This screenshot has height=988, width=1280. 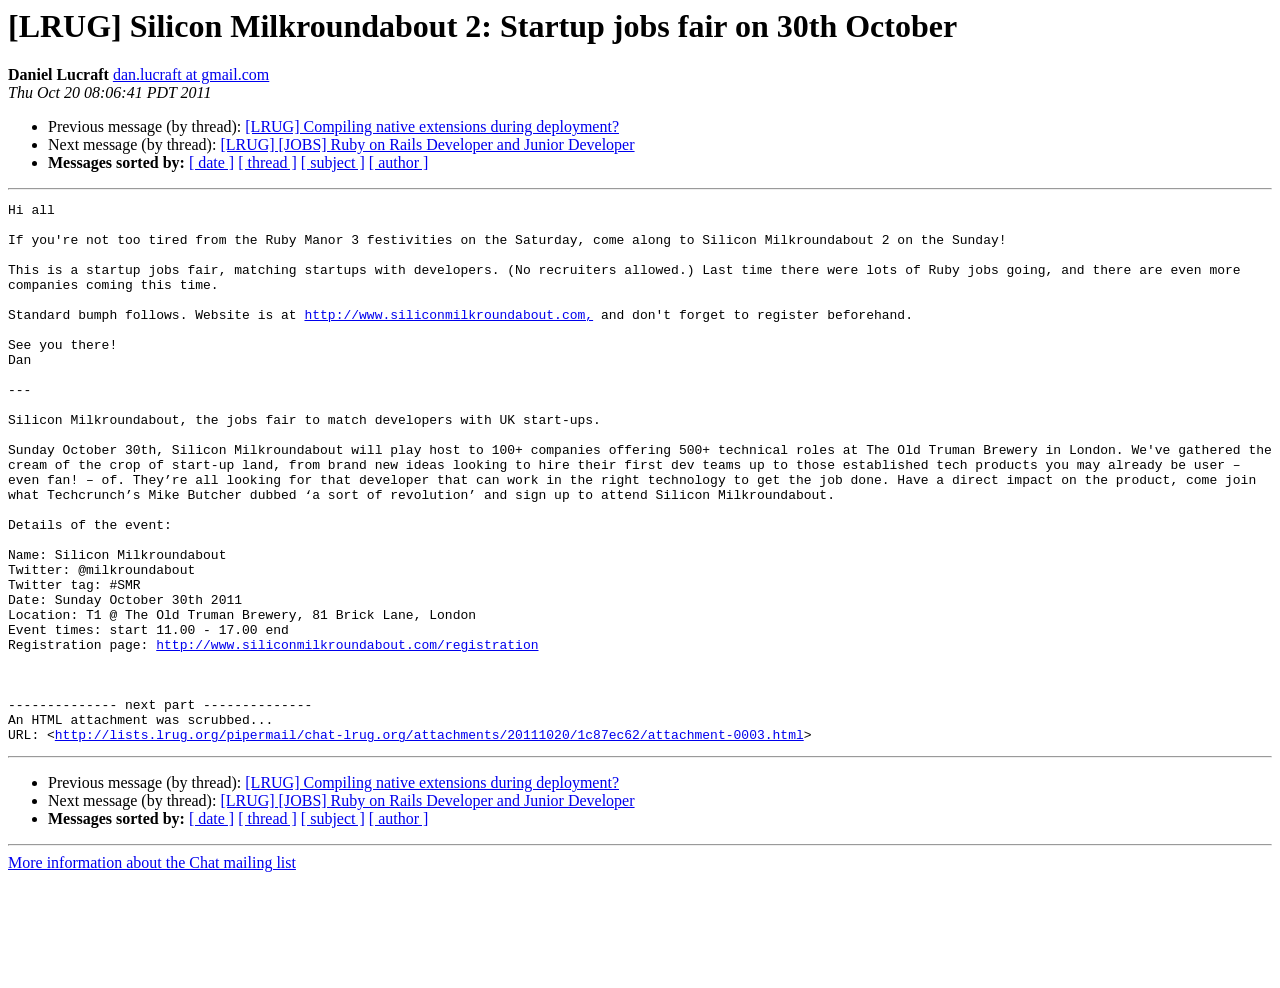 What do you see at coordinates (432, 126) in the screenshot?
I see `[LRUG] Compiling native extensions during deployment?` at bounding box center [432, 126].